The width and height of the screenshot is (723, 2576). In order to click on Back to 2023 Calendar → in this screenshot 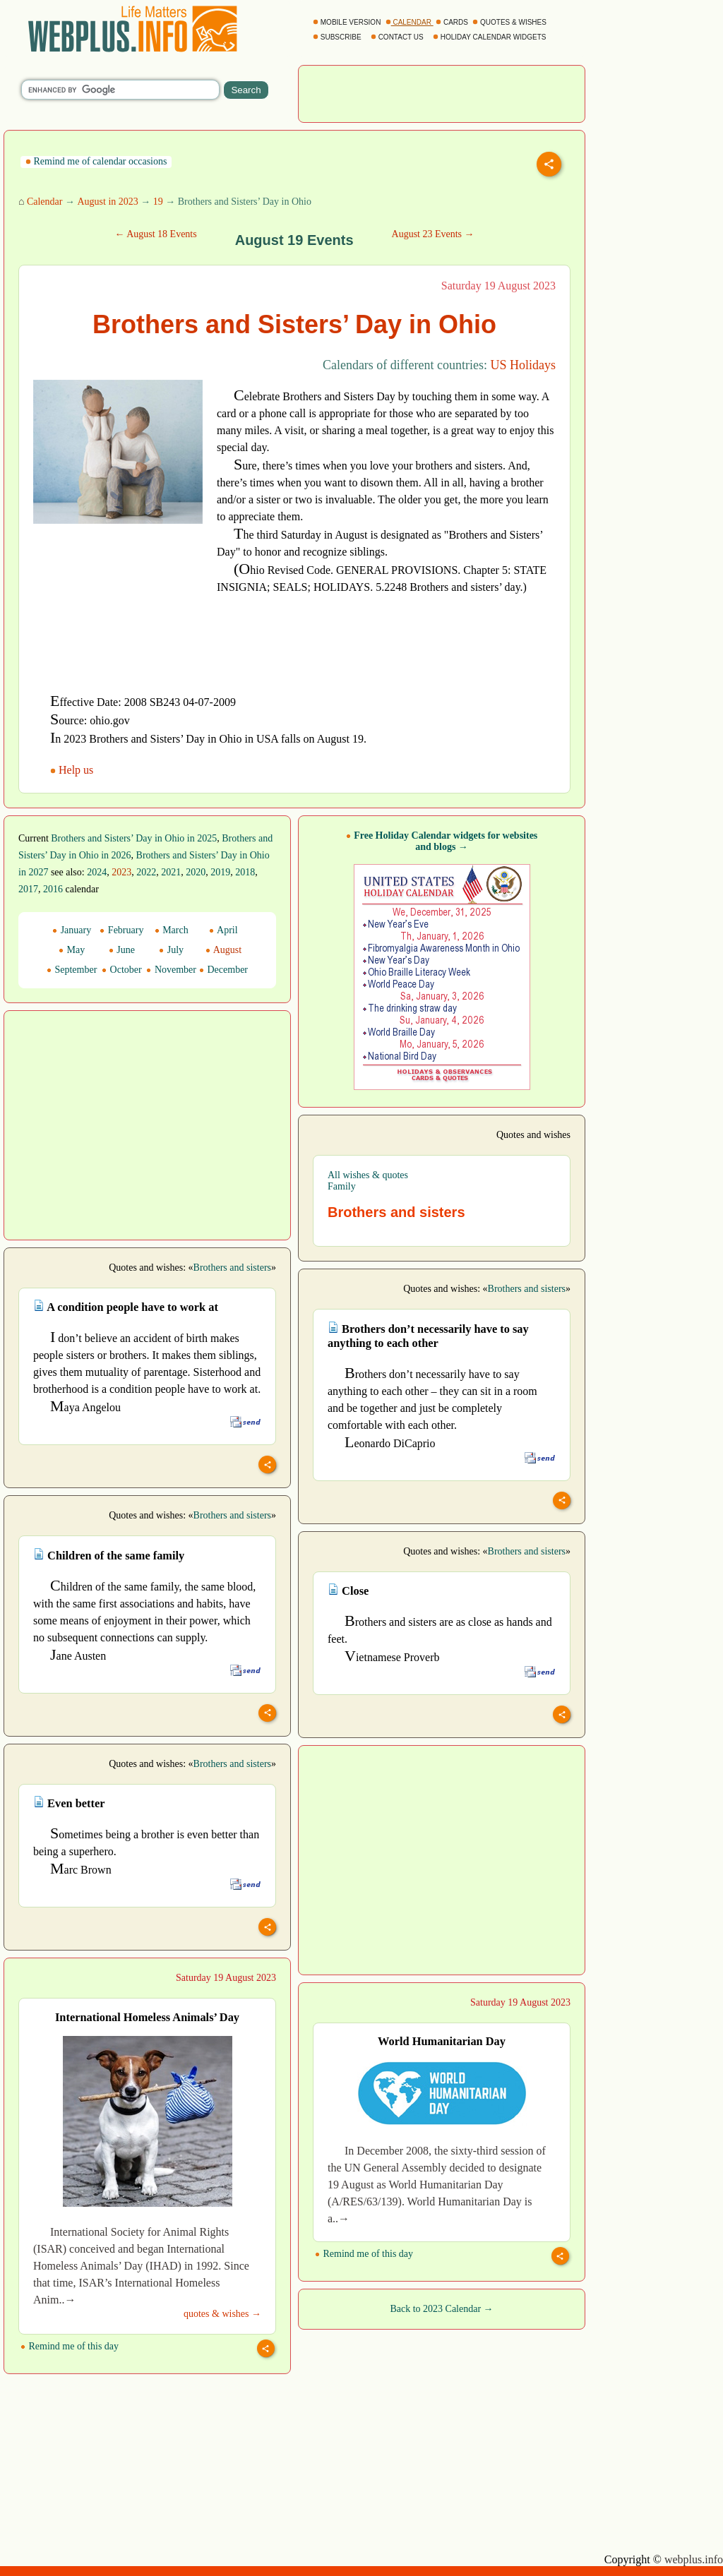, I will do `click(441, 2309)`.